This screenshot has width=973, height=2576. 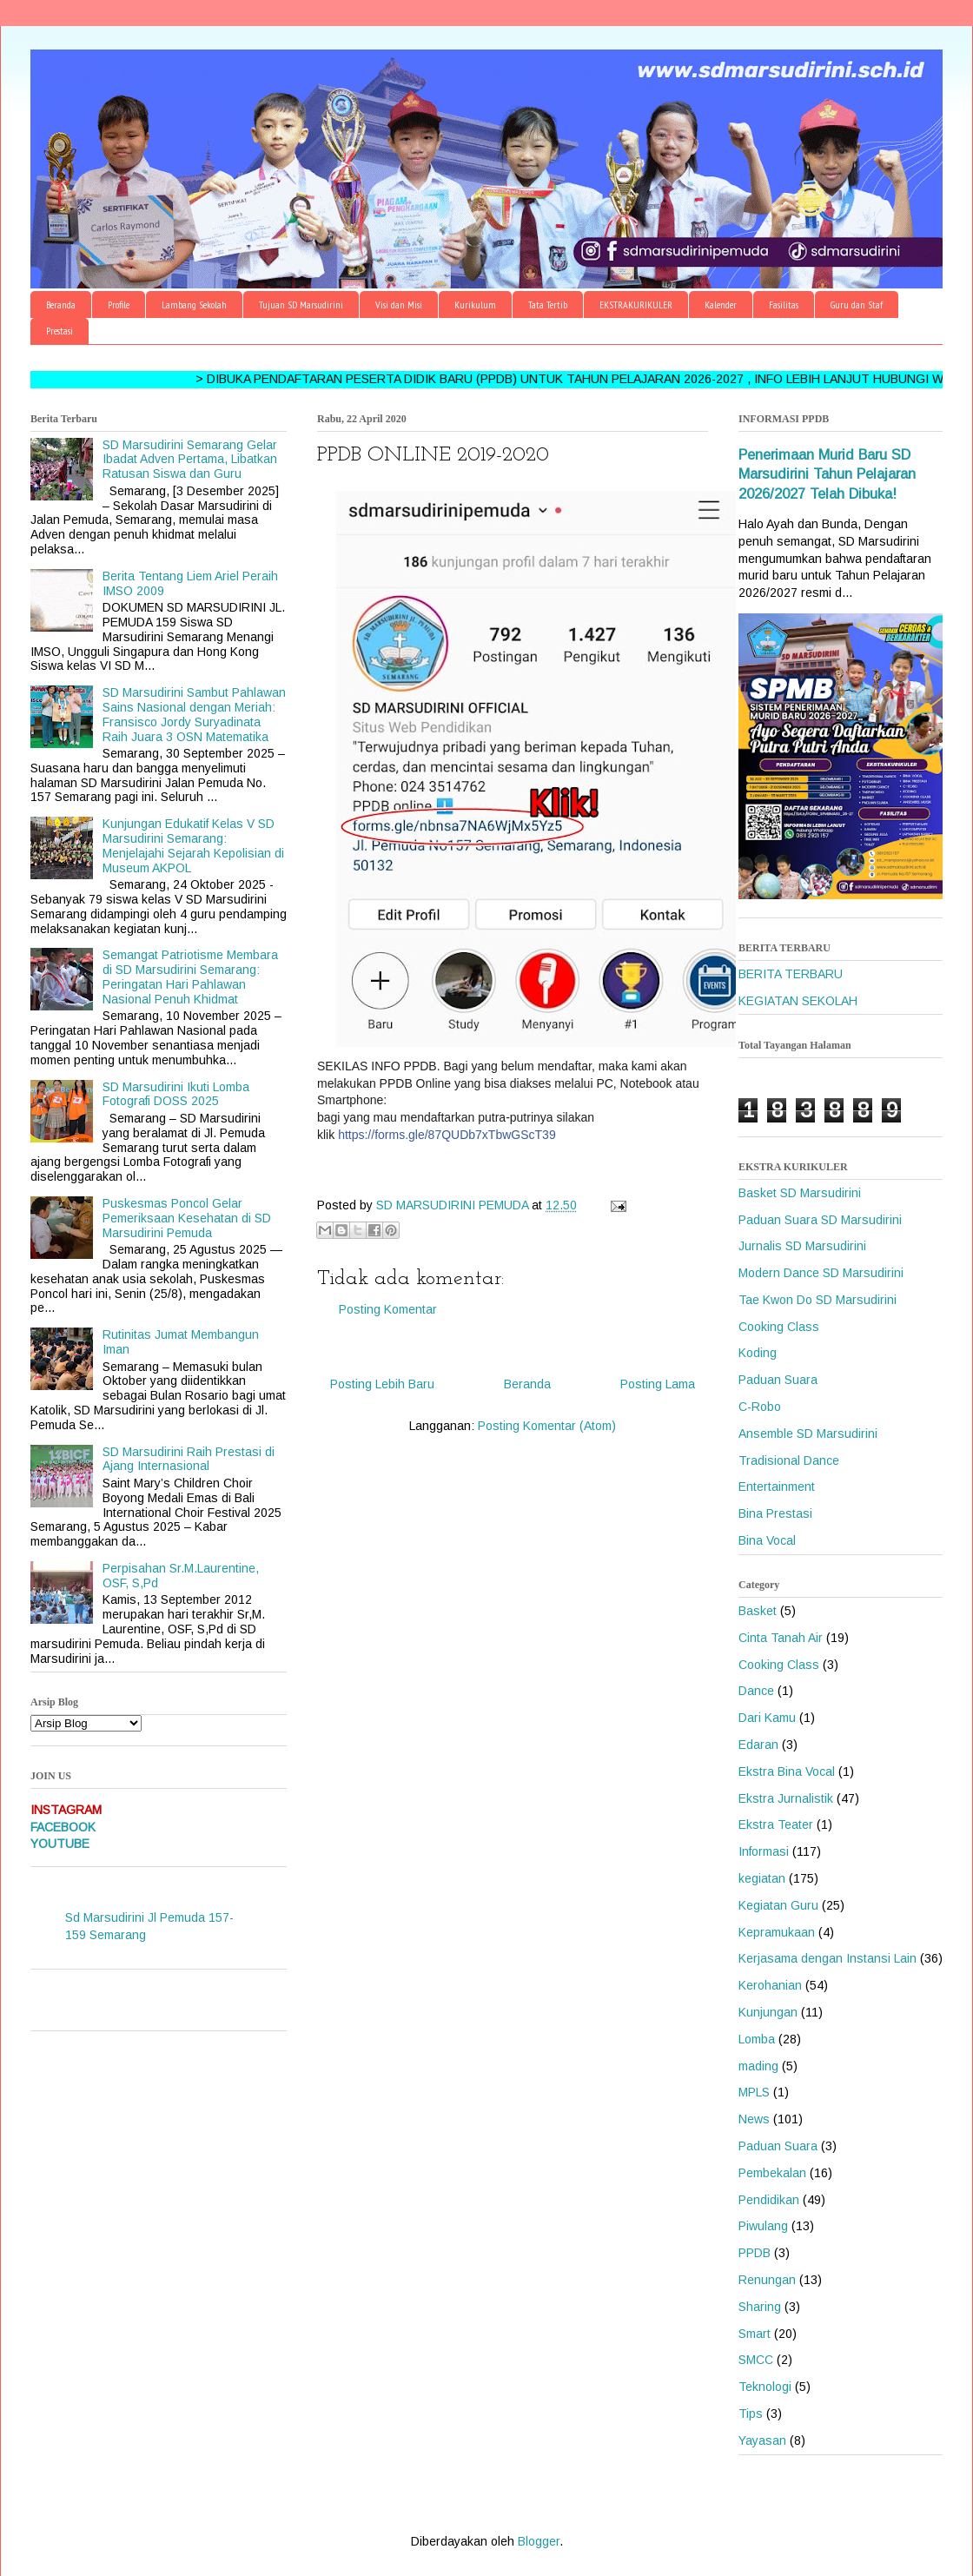 I want to click on Tae Kwon Do SD Marsudirini, so click(x=817, y=1300).